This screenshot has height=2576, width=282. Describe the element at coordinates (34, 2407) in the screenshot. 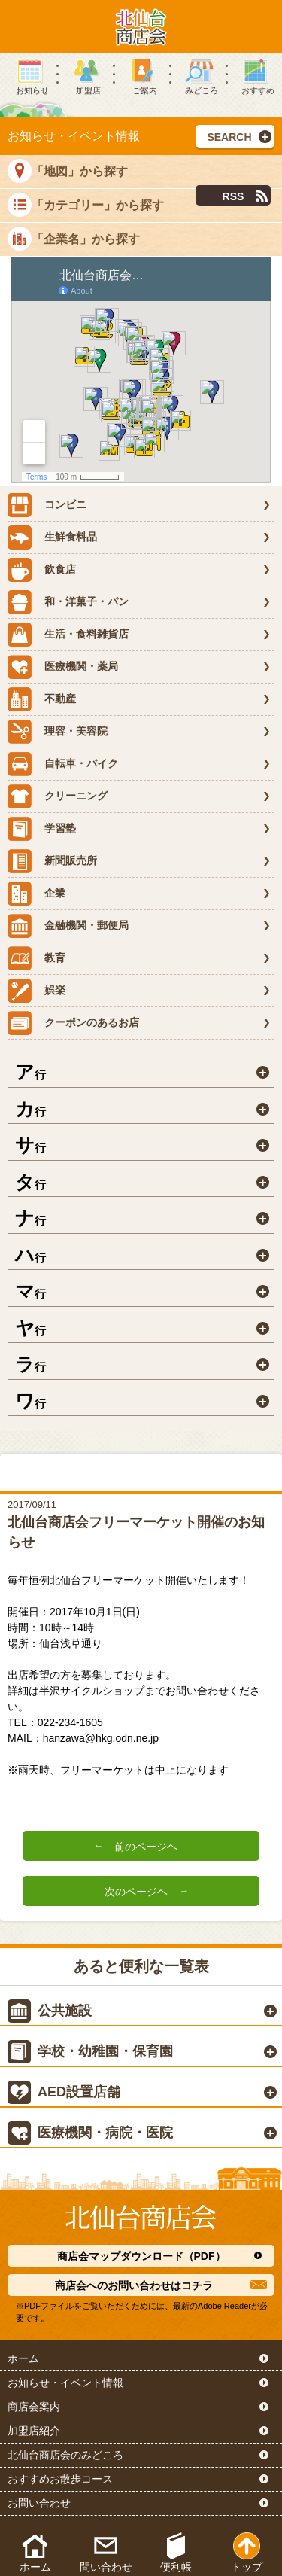

I see `商店会案内` at that location.